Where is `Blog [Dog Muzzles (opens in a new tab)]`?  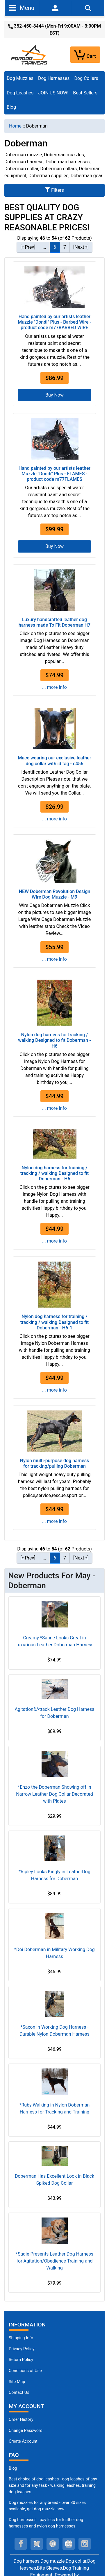 Blog [Dog Muzzles (opens in a new tab)] is located at coordinates (13, 2468).